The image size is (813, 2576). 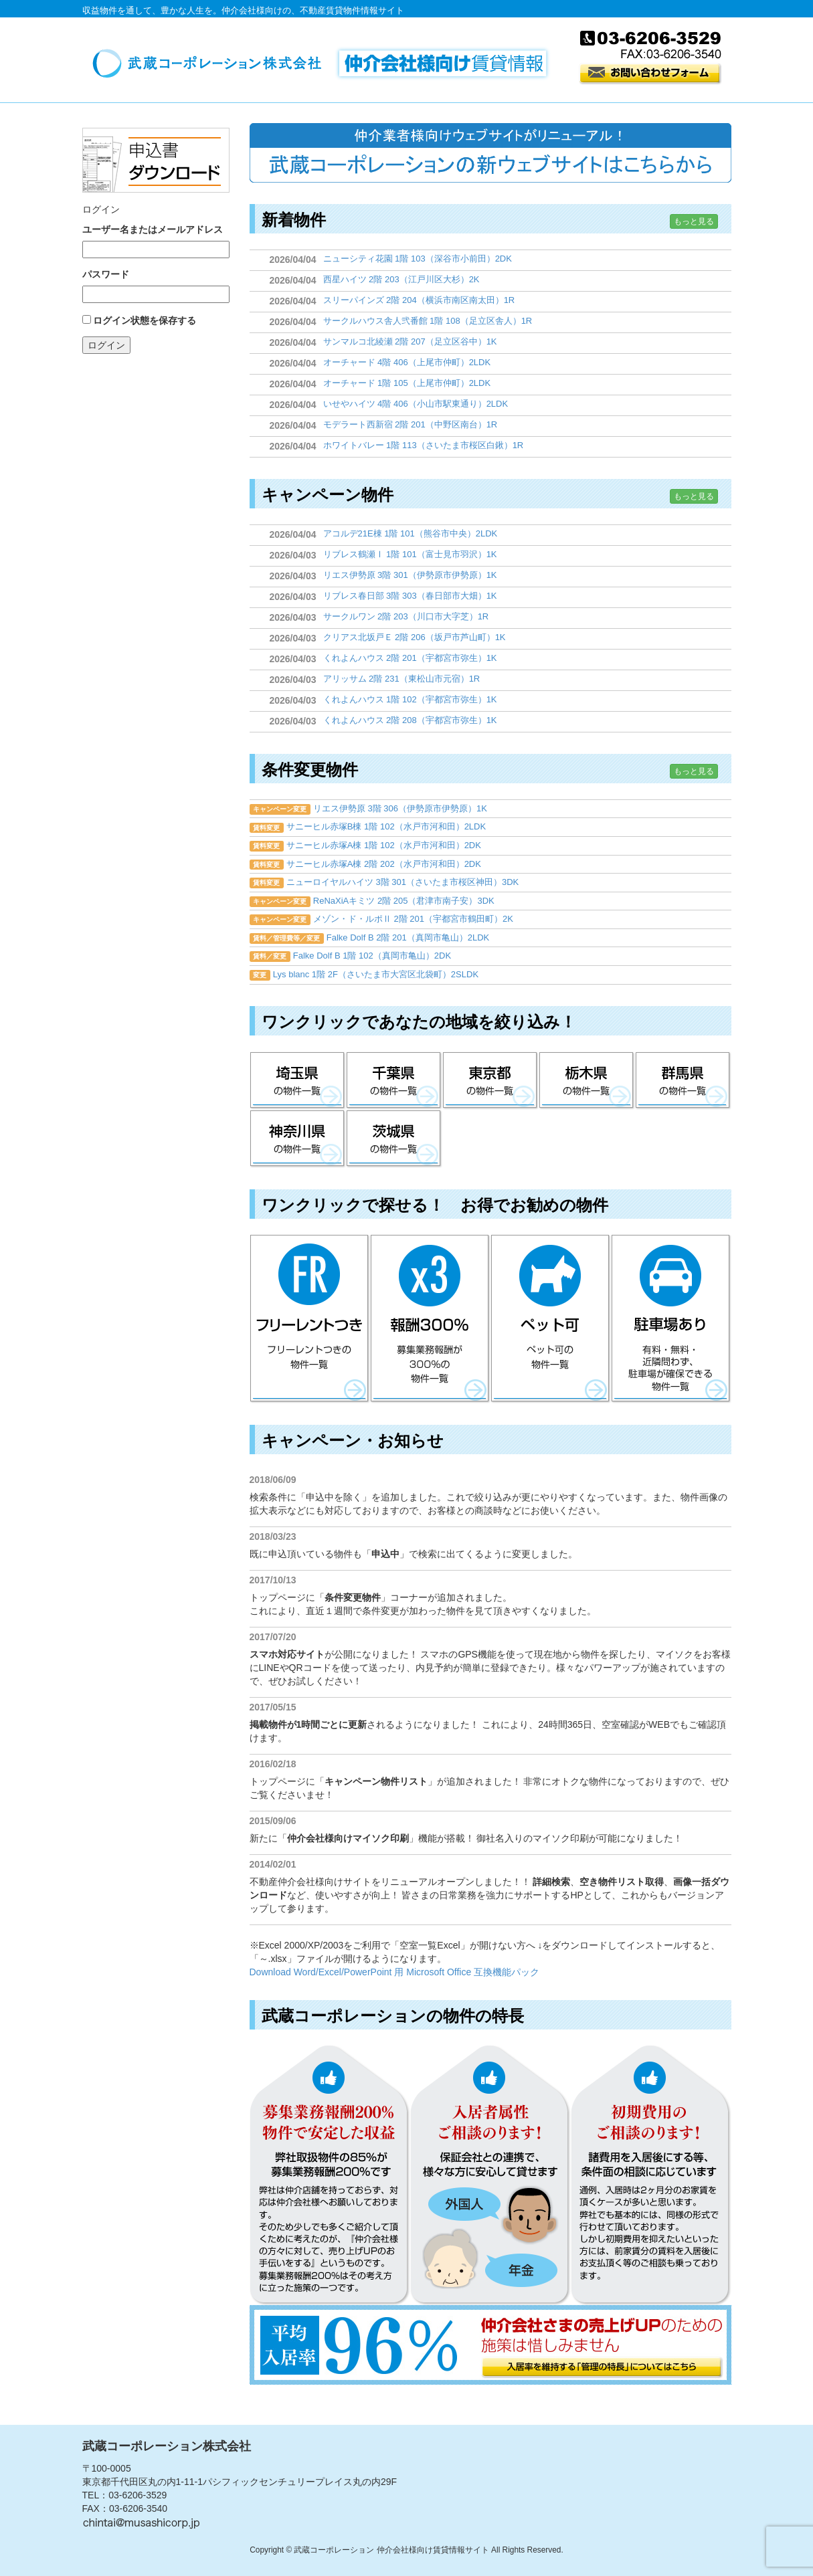 I want to click on サニーヒル赤塚B棟 1階 102（水戸市河和田）2LDK, so click(x=386, y=826).